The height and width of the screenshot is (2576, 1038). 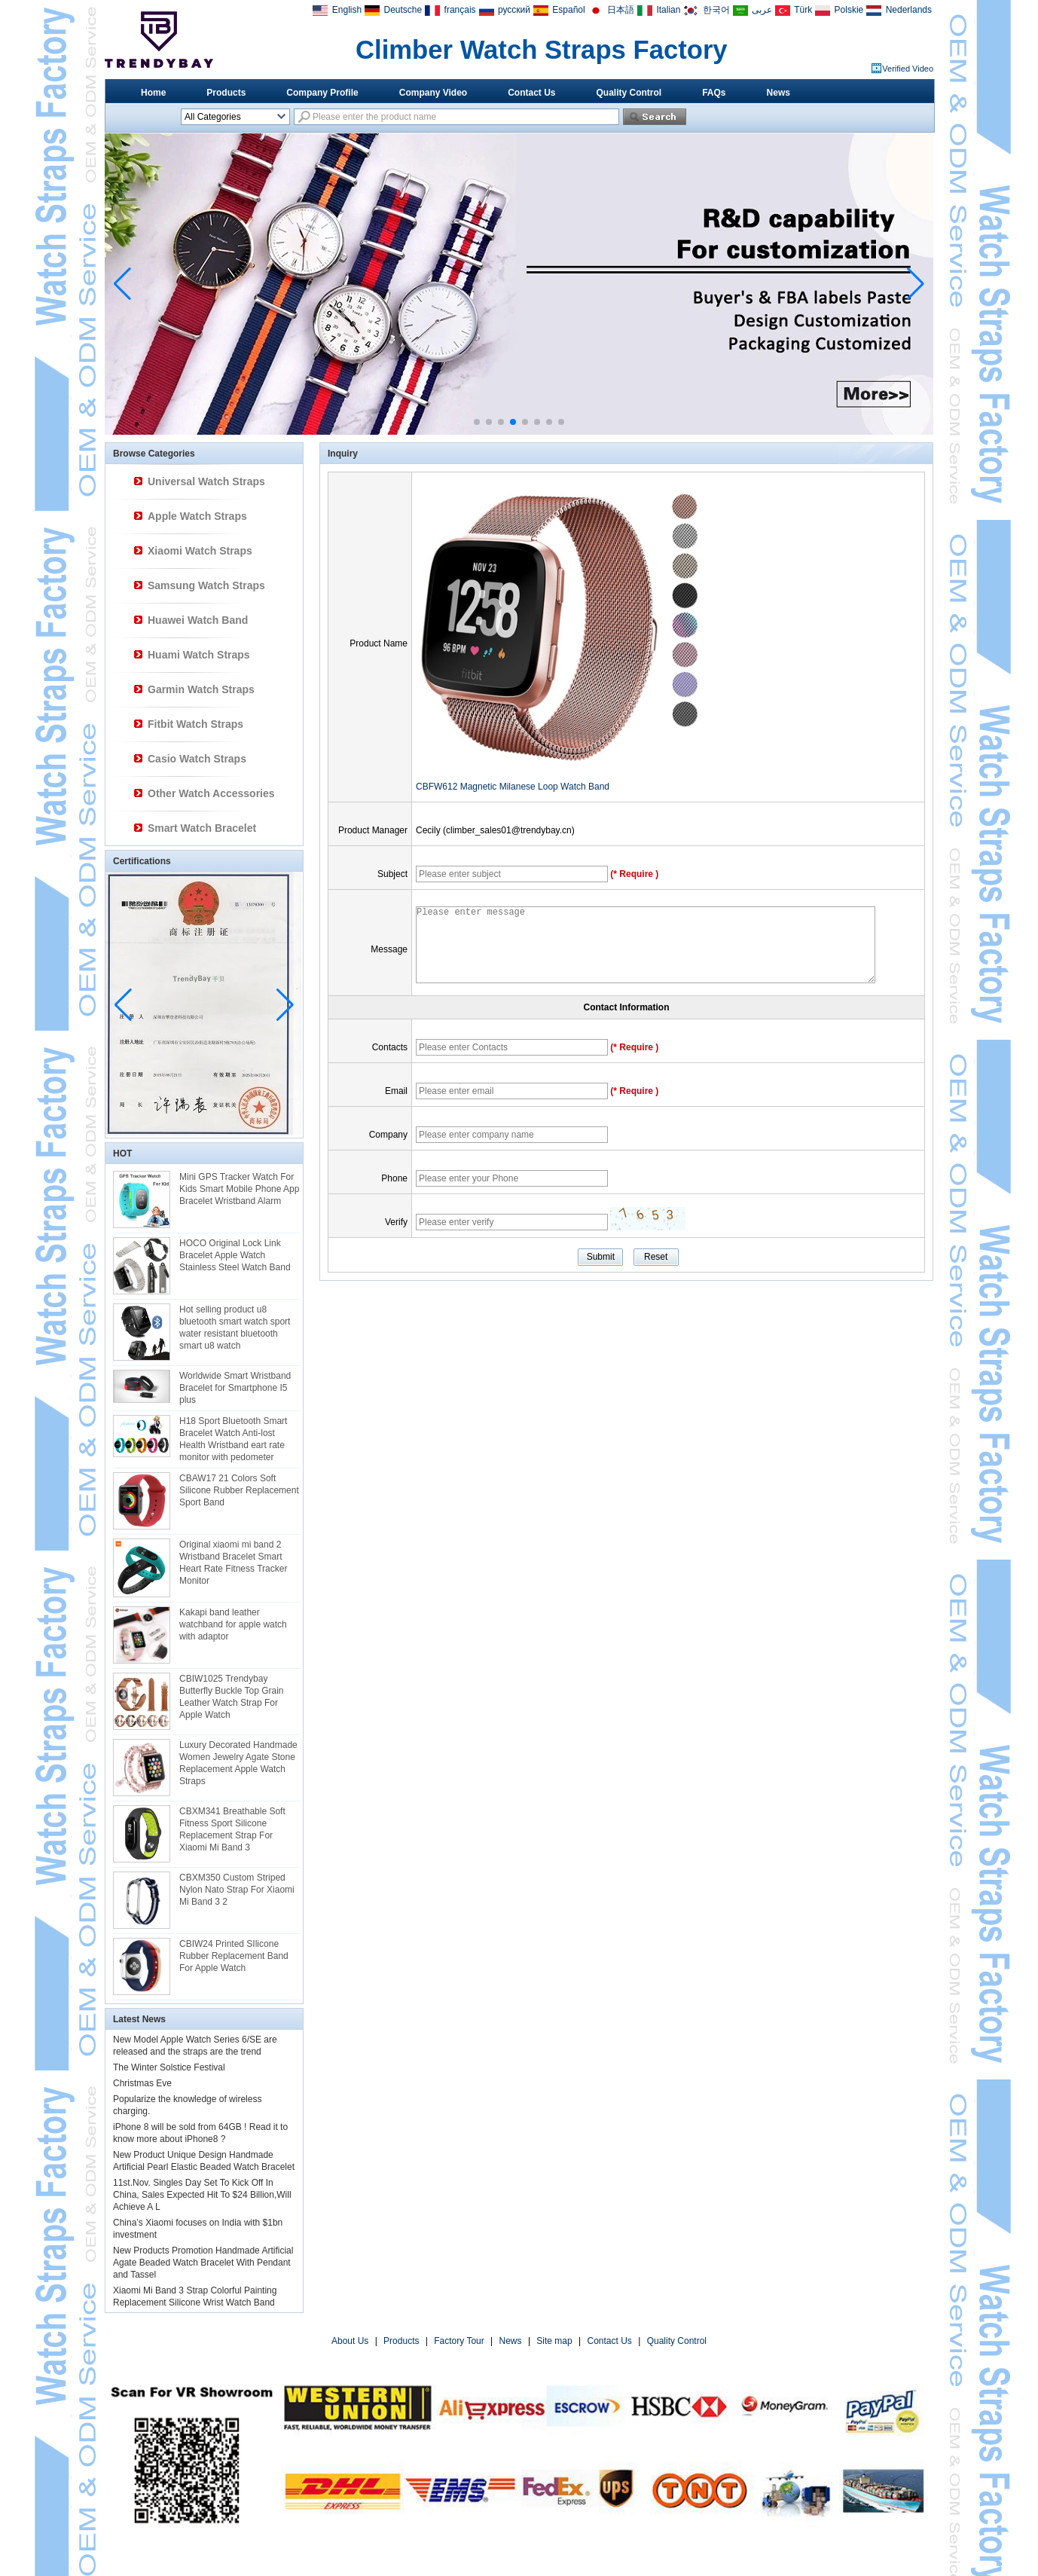 I want to click on Huami Watch Straps, so click(x=199, y=655).